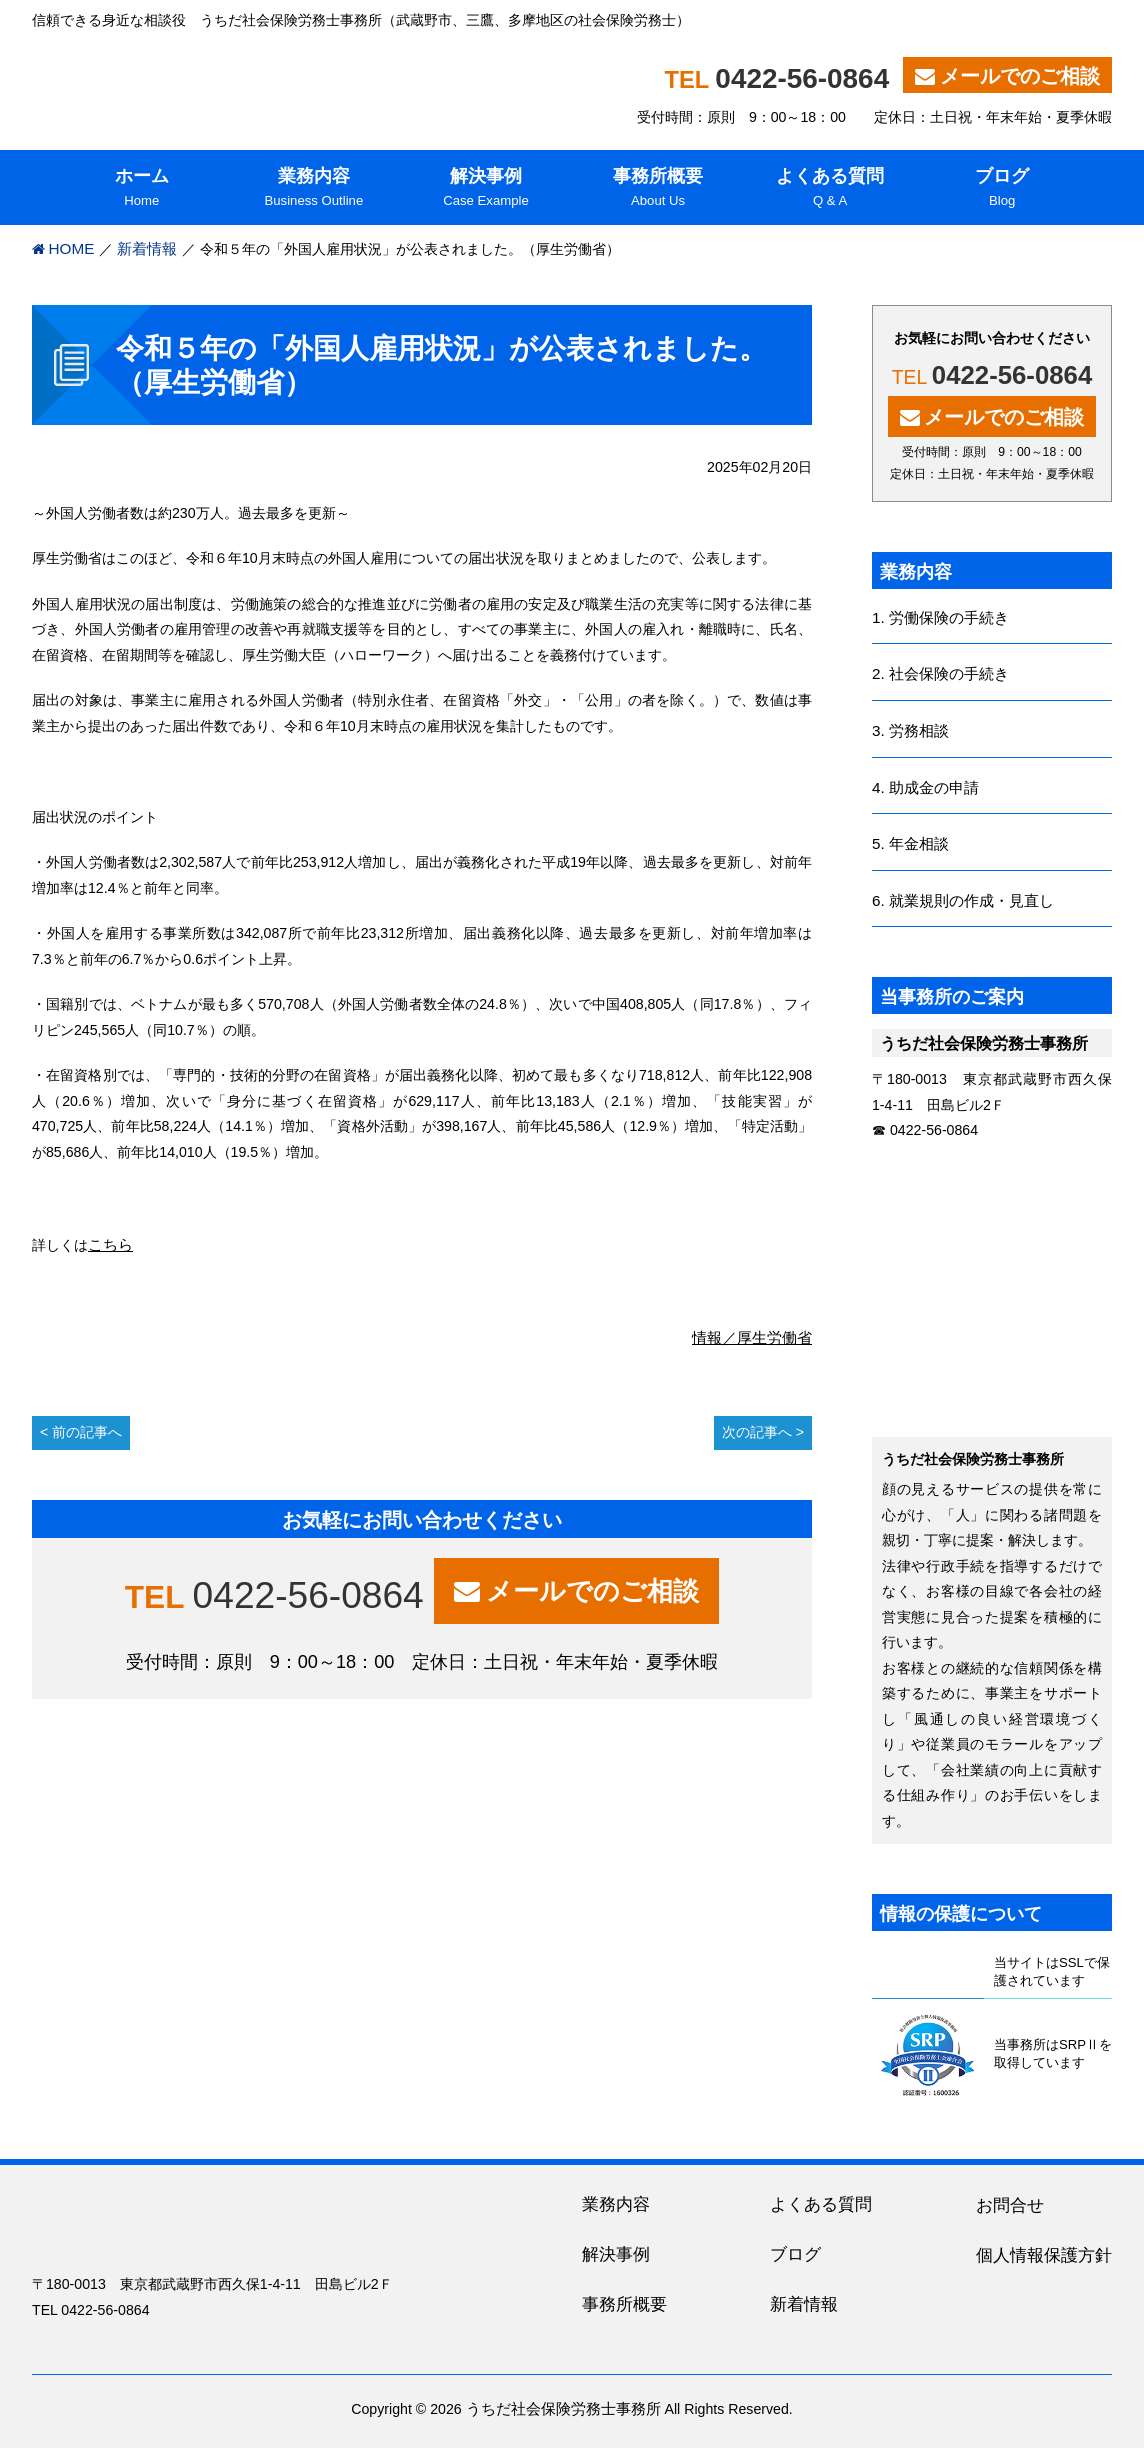  I want to click on よくある質問, so click(821, 2204).